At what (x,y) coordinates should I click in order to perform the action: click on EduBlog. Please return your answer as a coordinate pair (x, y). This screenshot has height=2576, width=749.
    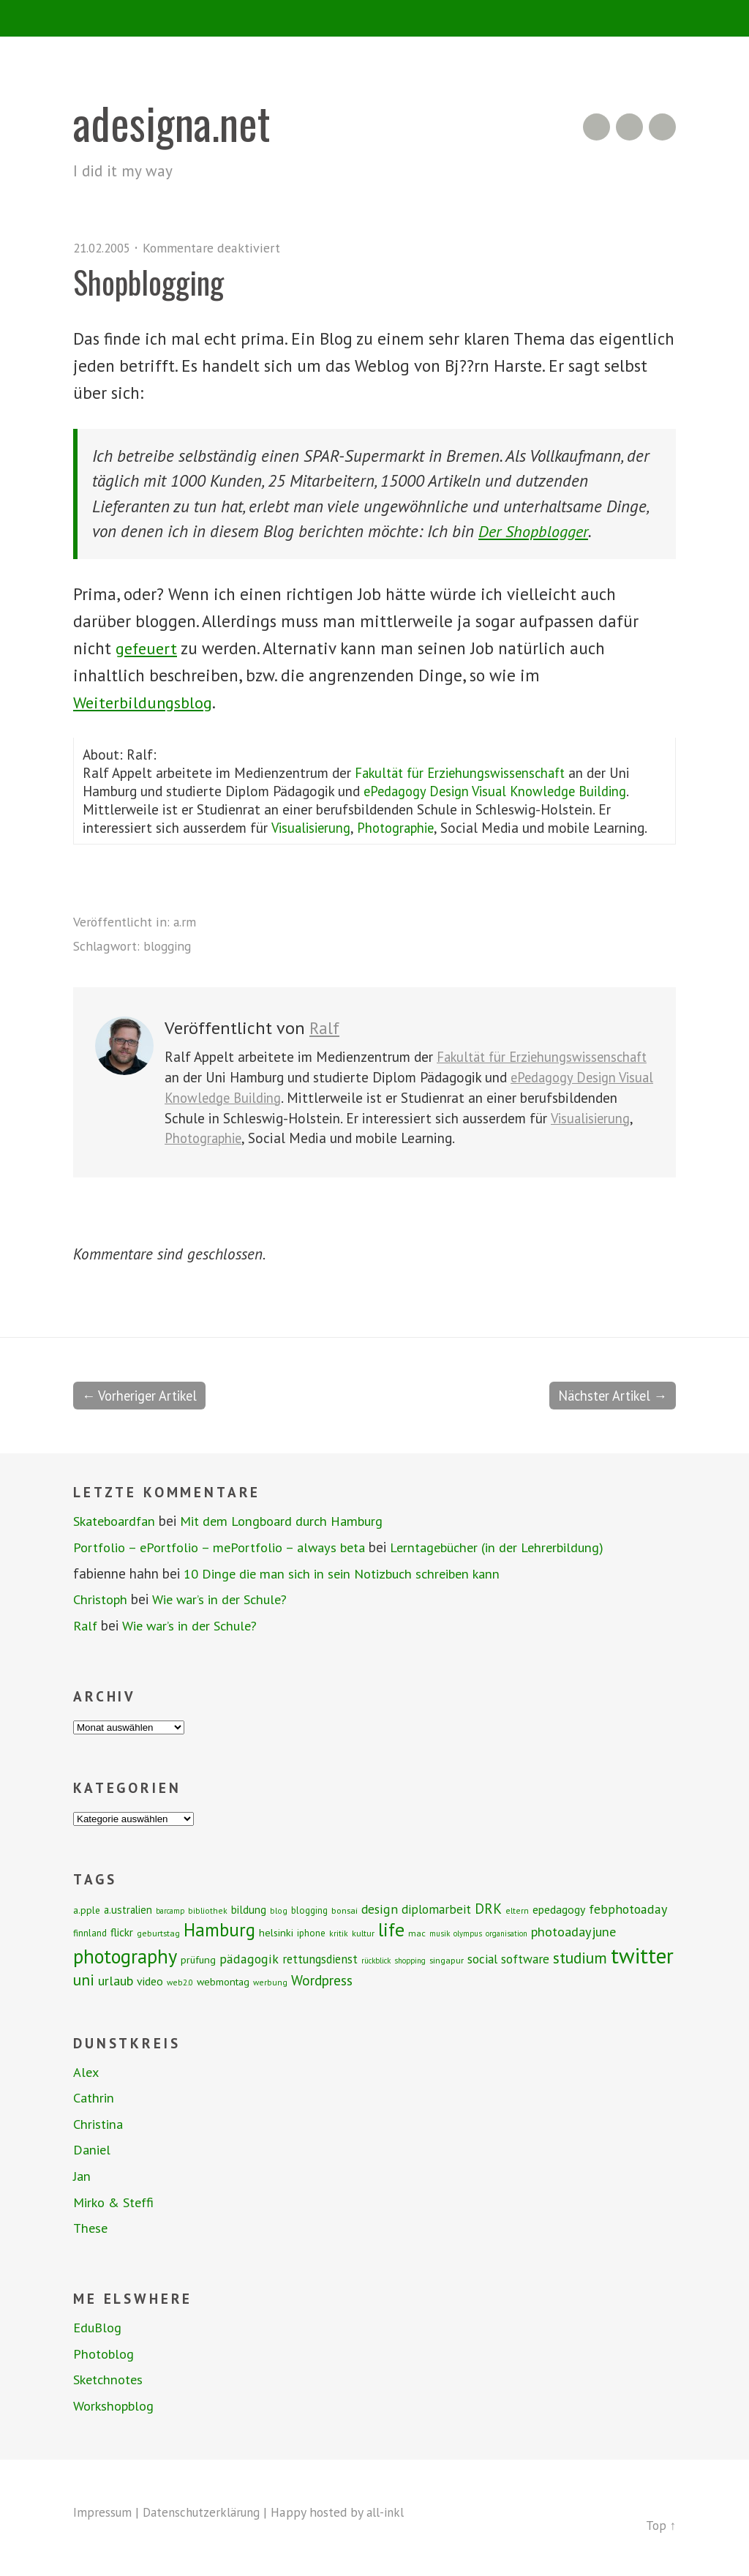
    Looking at the image, I should click on (98, 2328).